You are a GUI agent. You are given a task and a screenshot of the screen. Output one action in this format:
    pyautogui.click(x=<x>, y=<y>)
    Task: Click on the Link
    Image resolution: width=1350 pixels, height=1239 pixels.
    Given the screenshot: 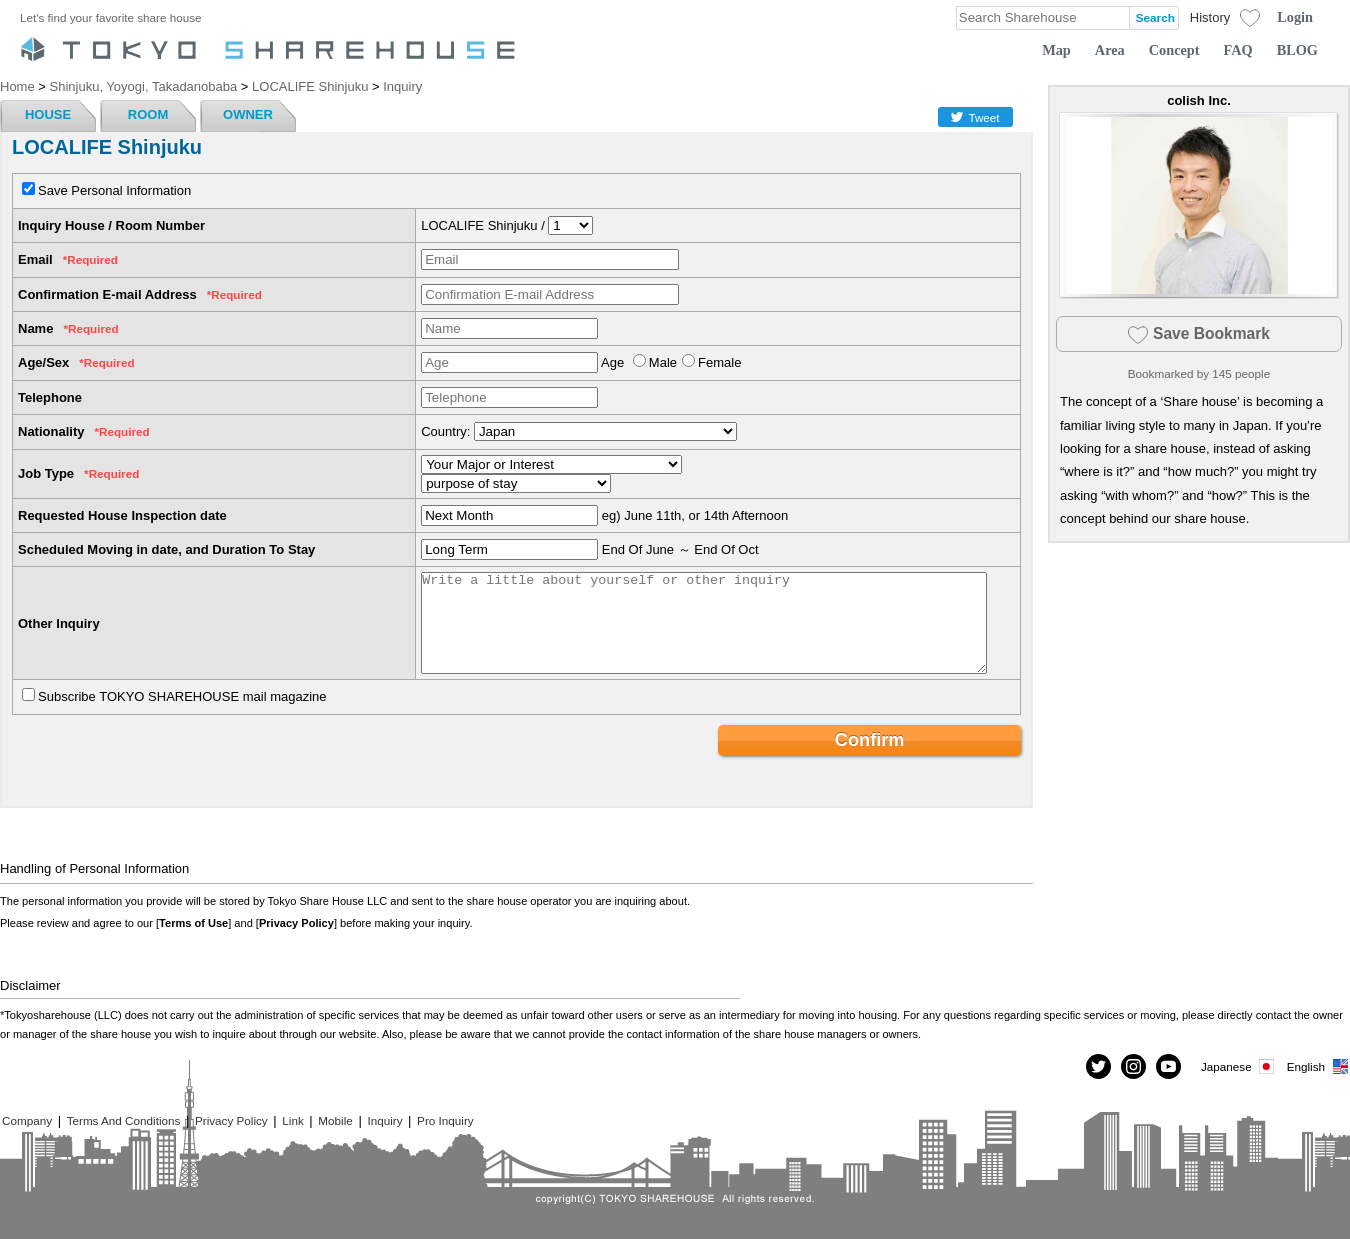 What is the action you would take?
    pyautogui.click(x=292, y=1120)
    